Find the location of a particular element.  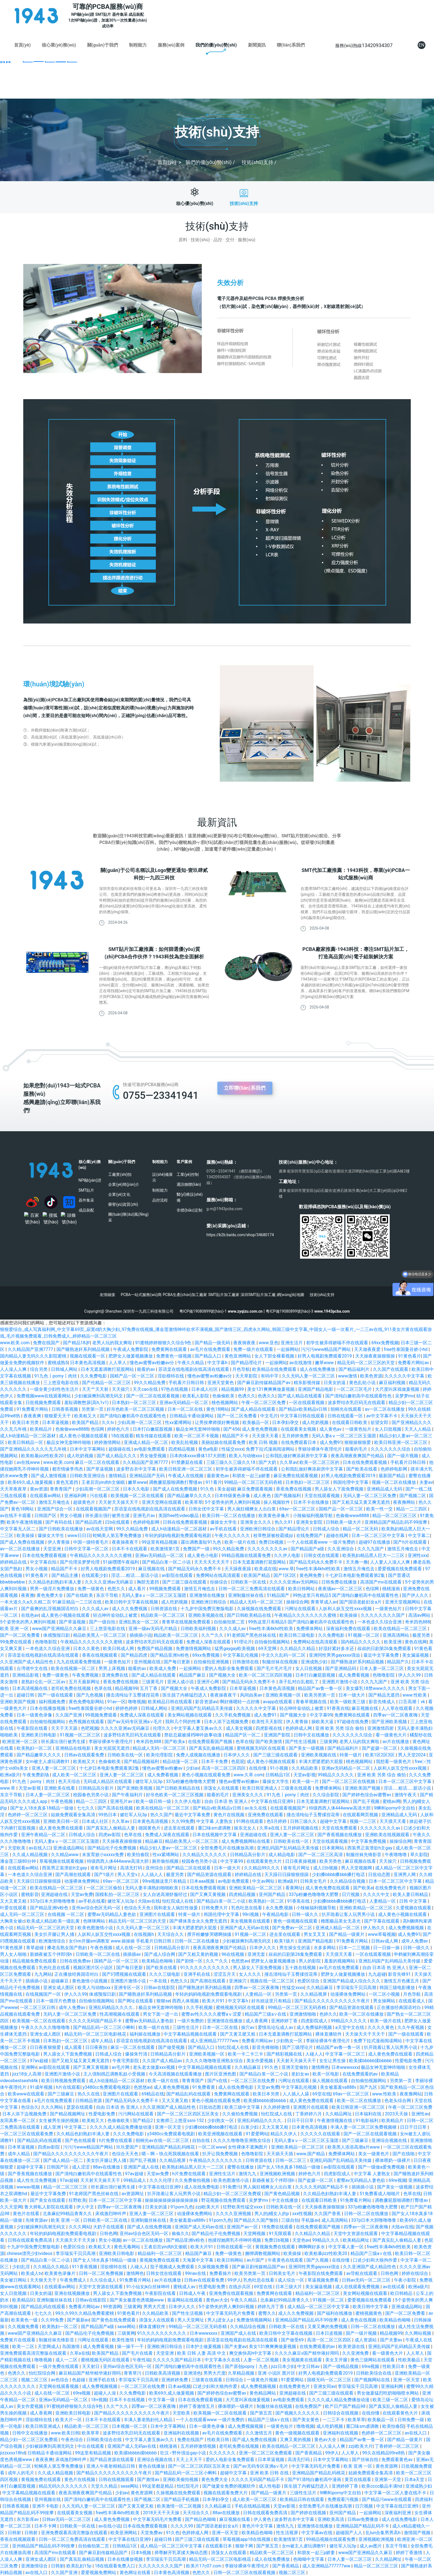

中文字幕精品视频在线观看 is located at coordinates (191, 2034).